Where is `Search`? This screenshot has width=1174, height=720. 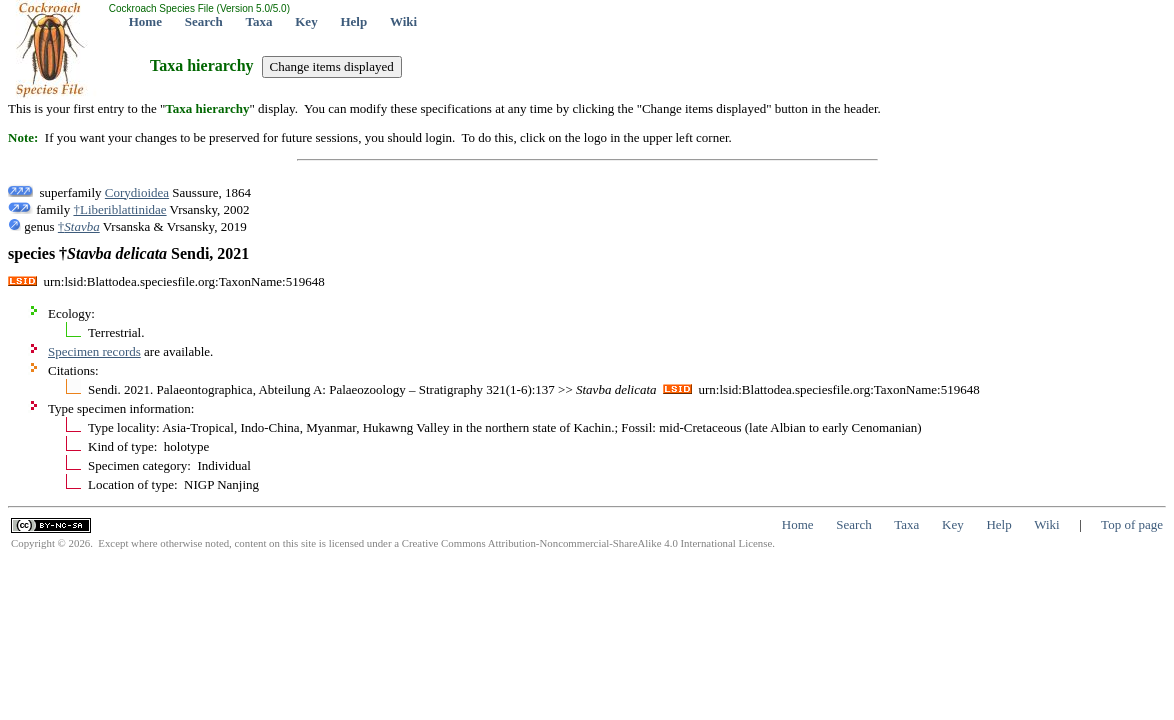
Search is located at coordinates (204, 21).